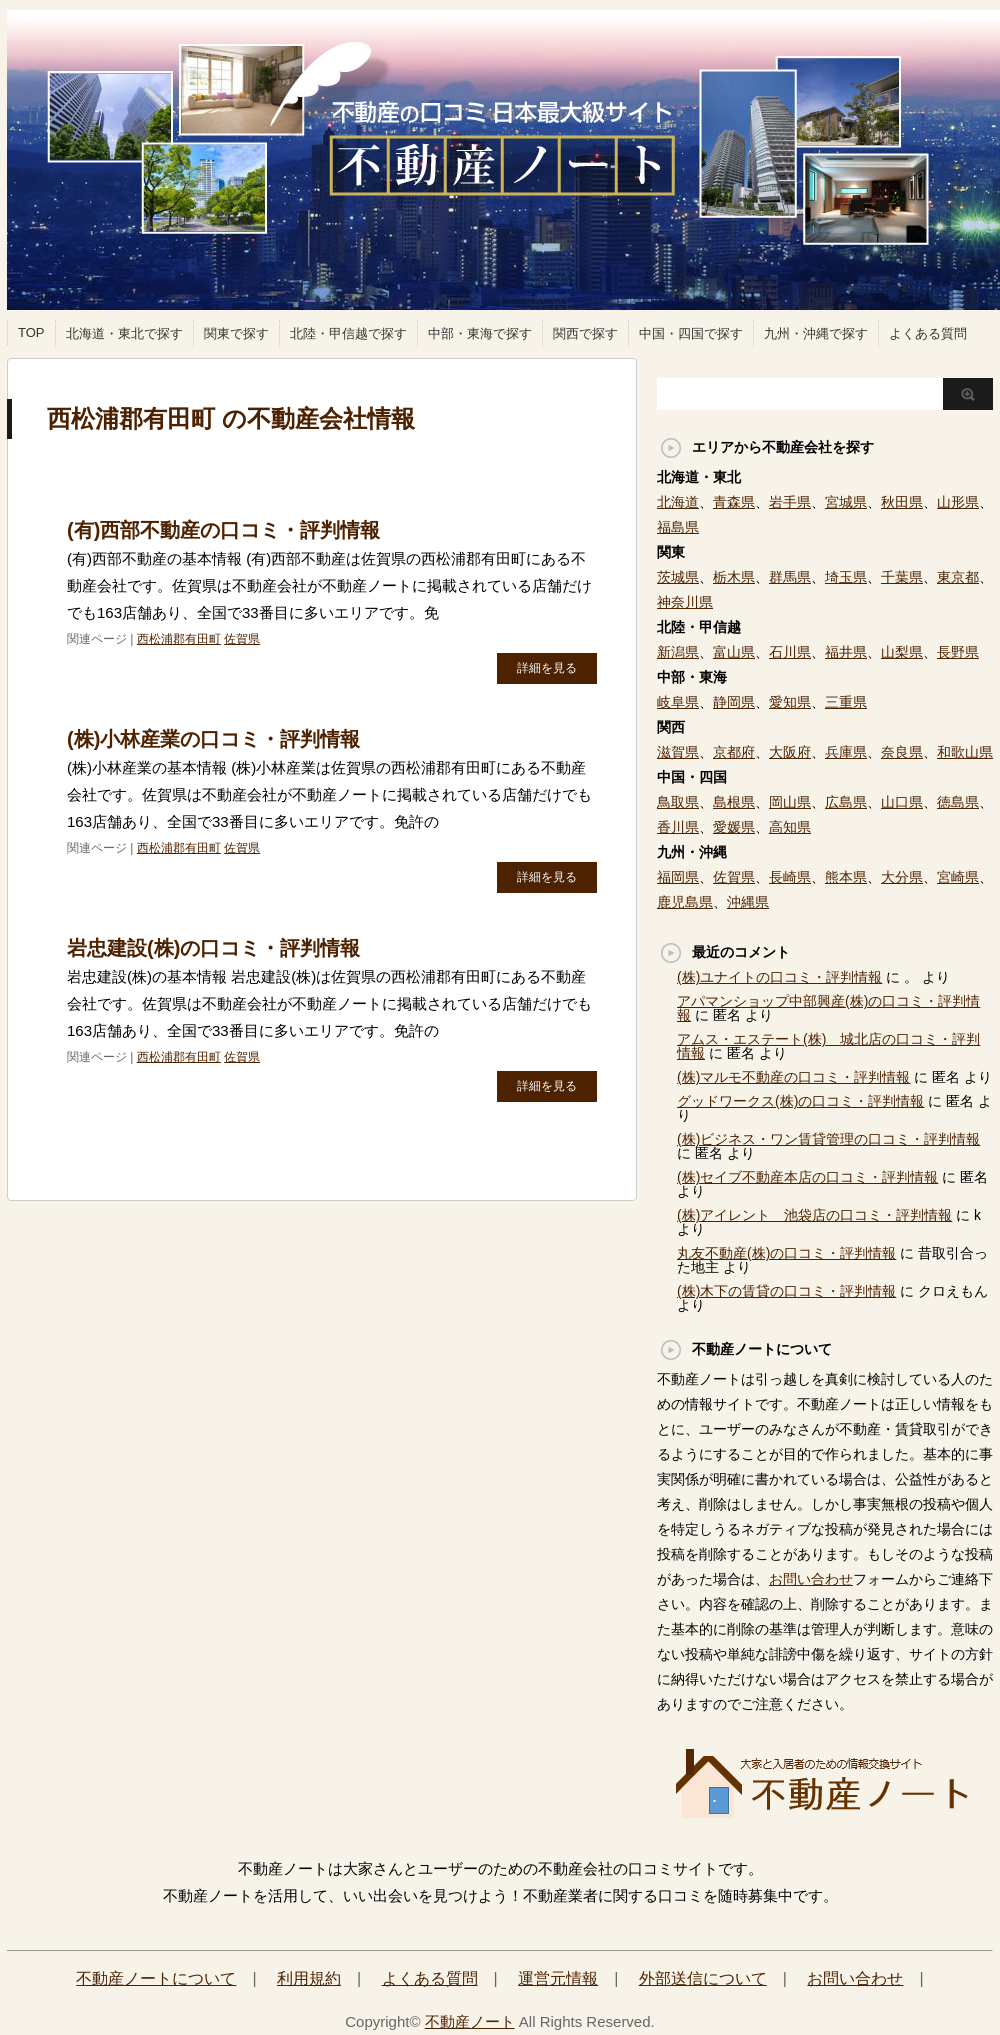 This screenshot has height=2035, width=1000. Describe the element at coordinates (156, 1978) in the screenshot. I see `不動産ノートについて` at that location.